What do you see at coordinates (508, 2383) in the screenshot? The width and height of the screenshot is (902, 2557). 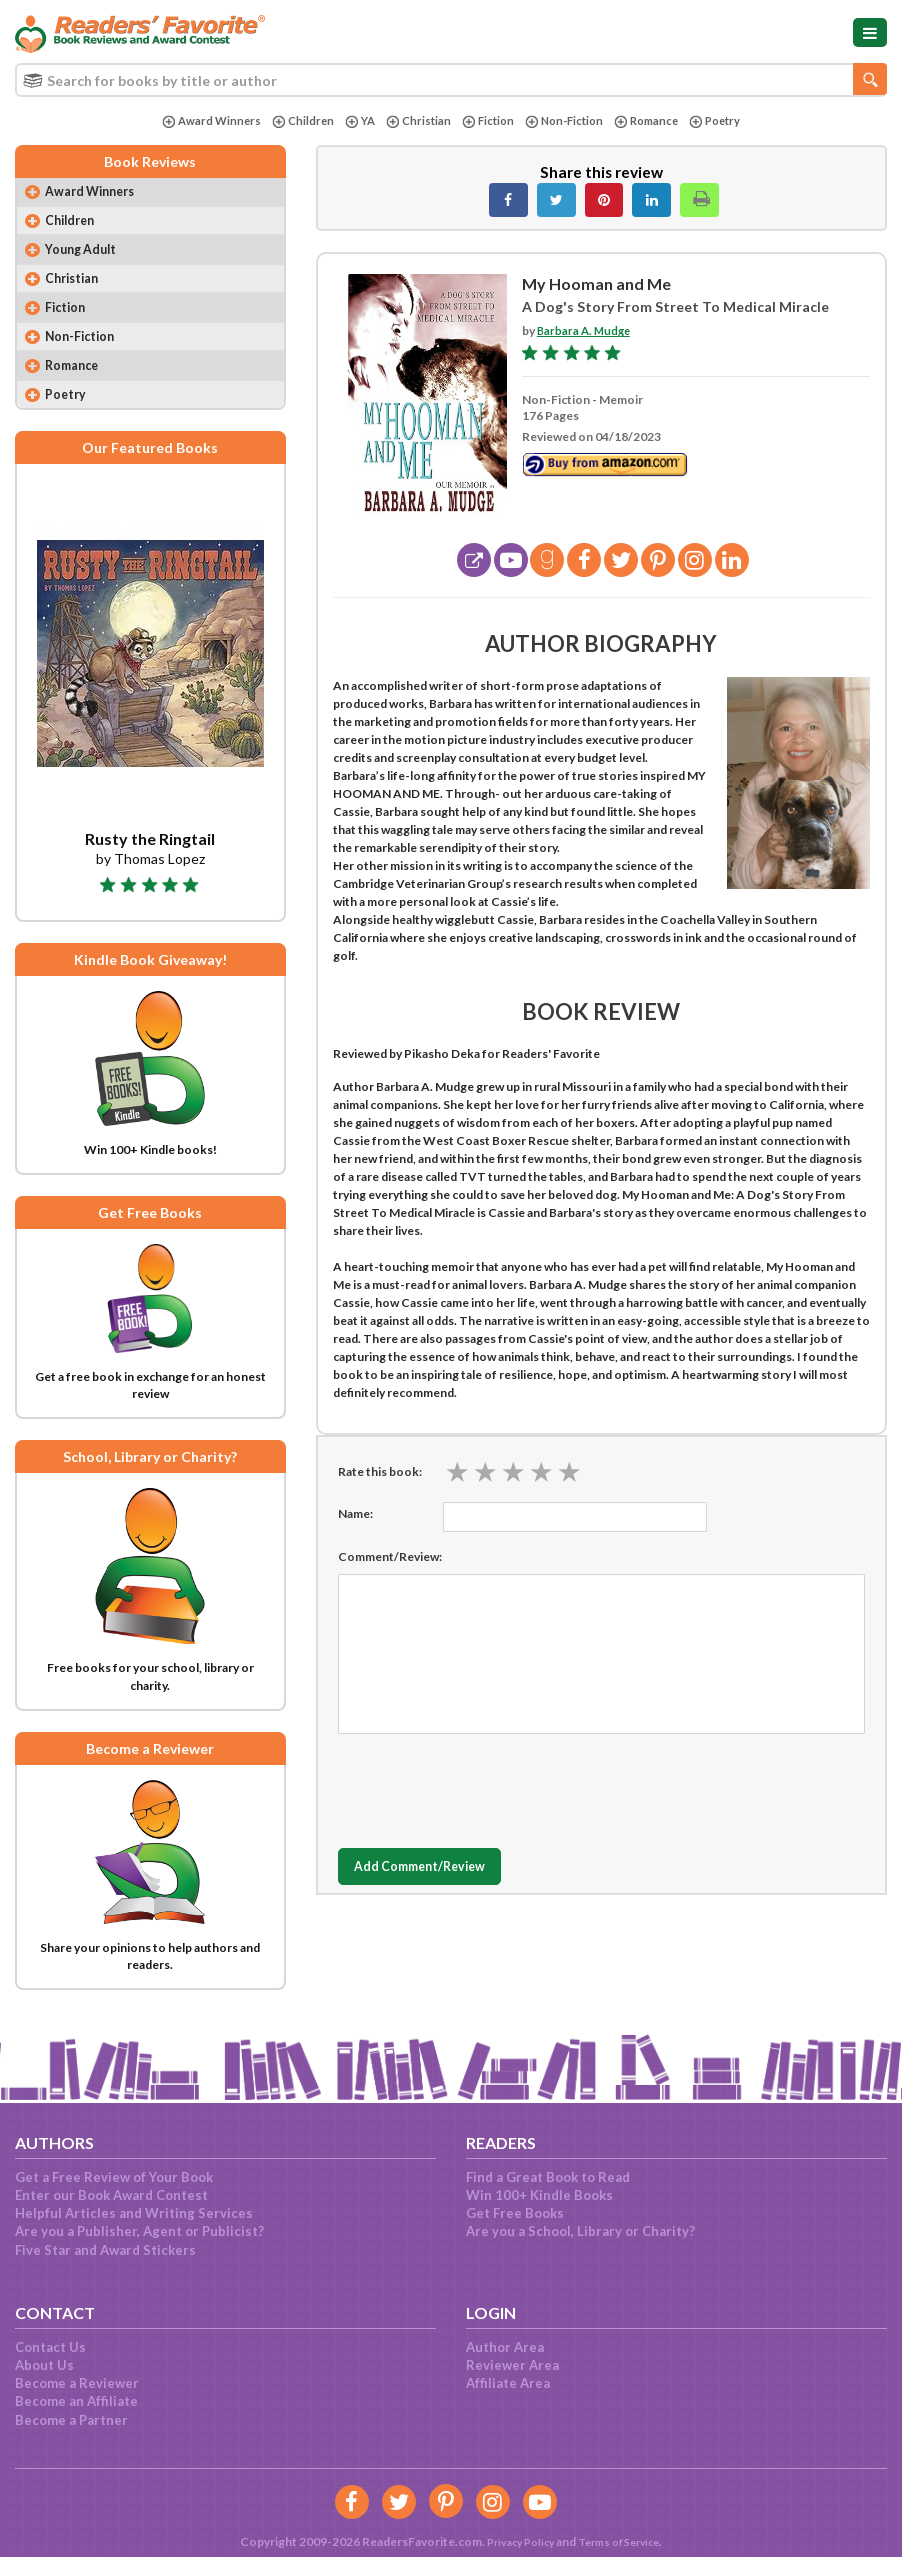 I see `Affiliate Area` at bounding box center [508, 2383].